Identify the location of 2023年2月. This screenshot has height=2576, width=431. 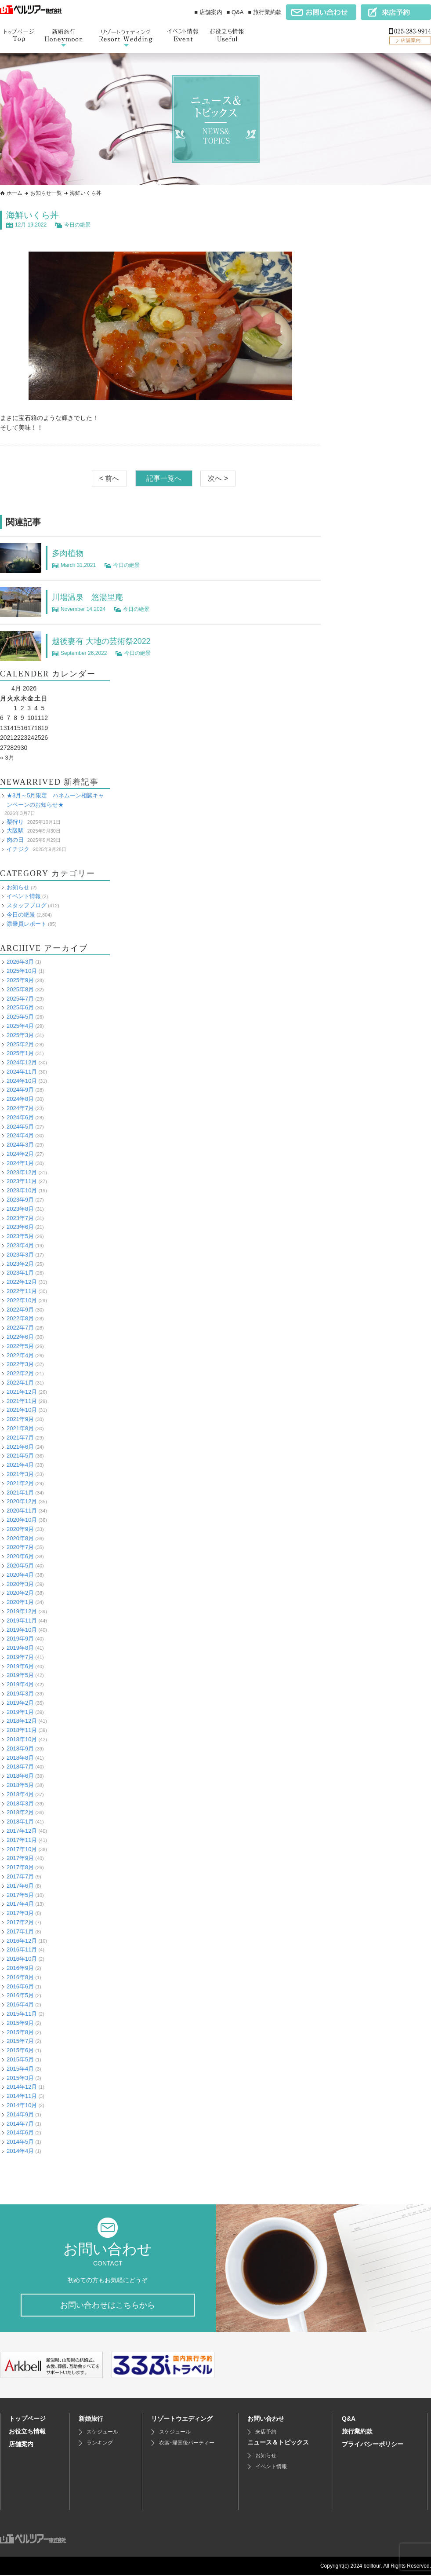
(20, 1263).